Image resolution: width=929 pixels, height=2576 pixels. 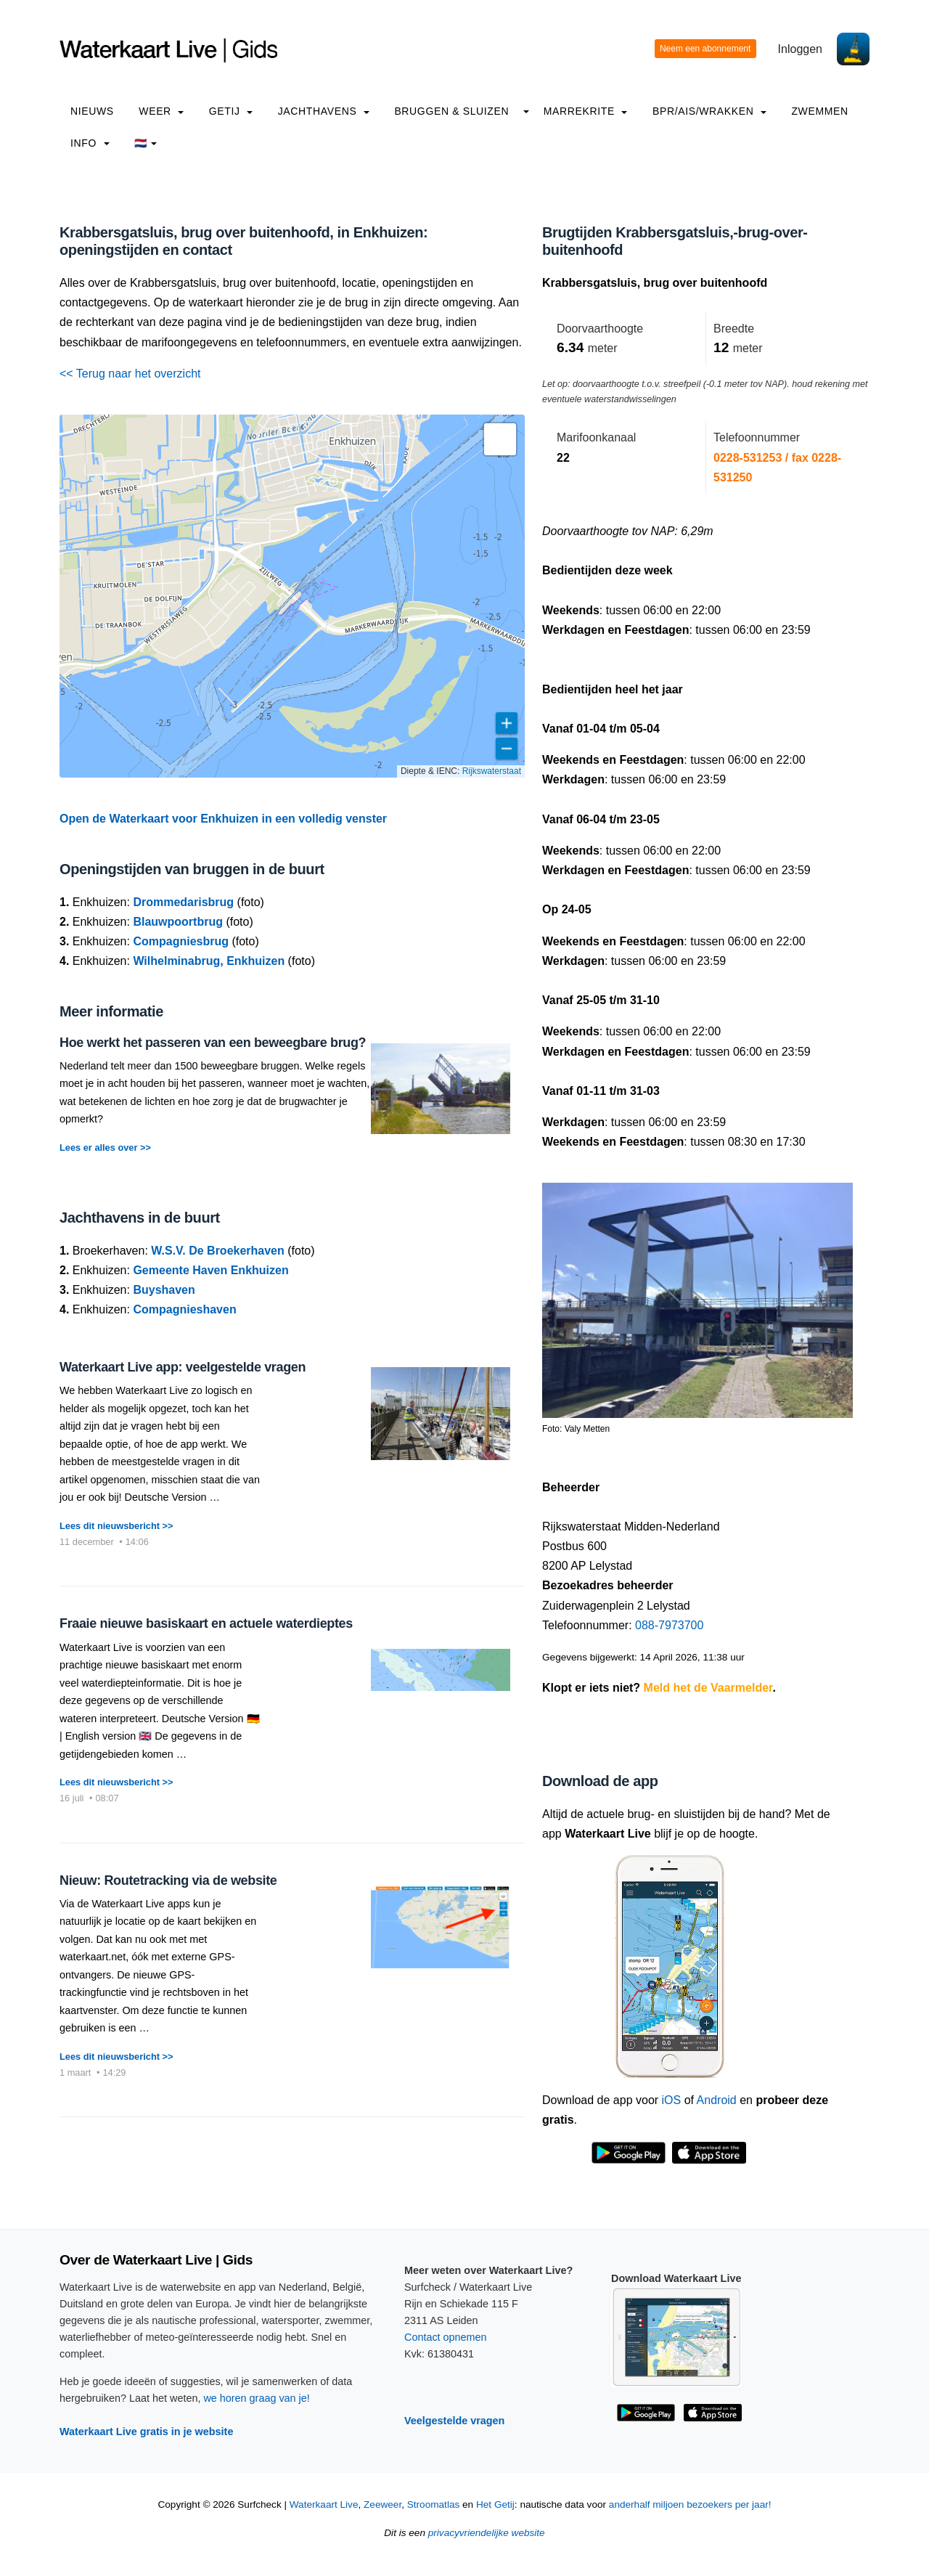 I want to click on Bruggen & Sluizen, so click(x=451, y=111).